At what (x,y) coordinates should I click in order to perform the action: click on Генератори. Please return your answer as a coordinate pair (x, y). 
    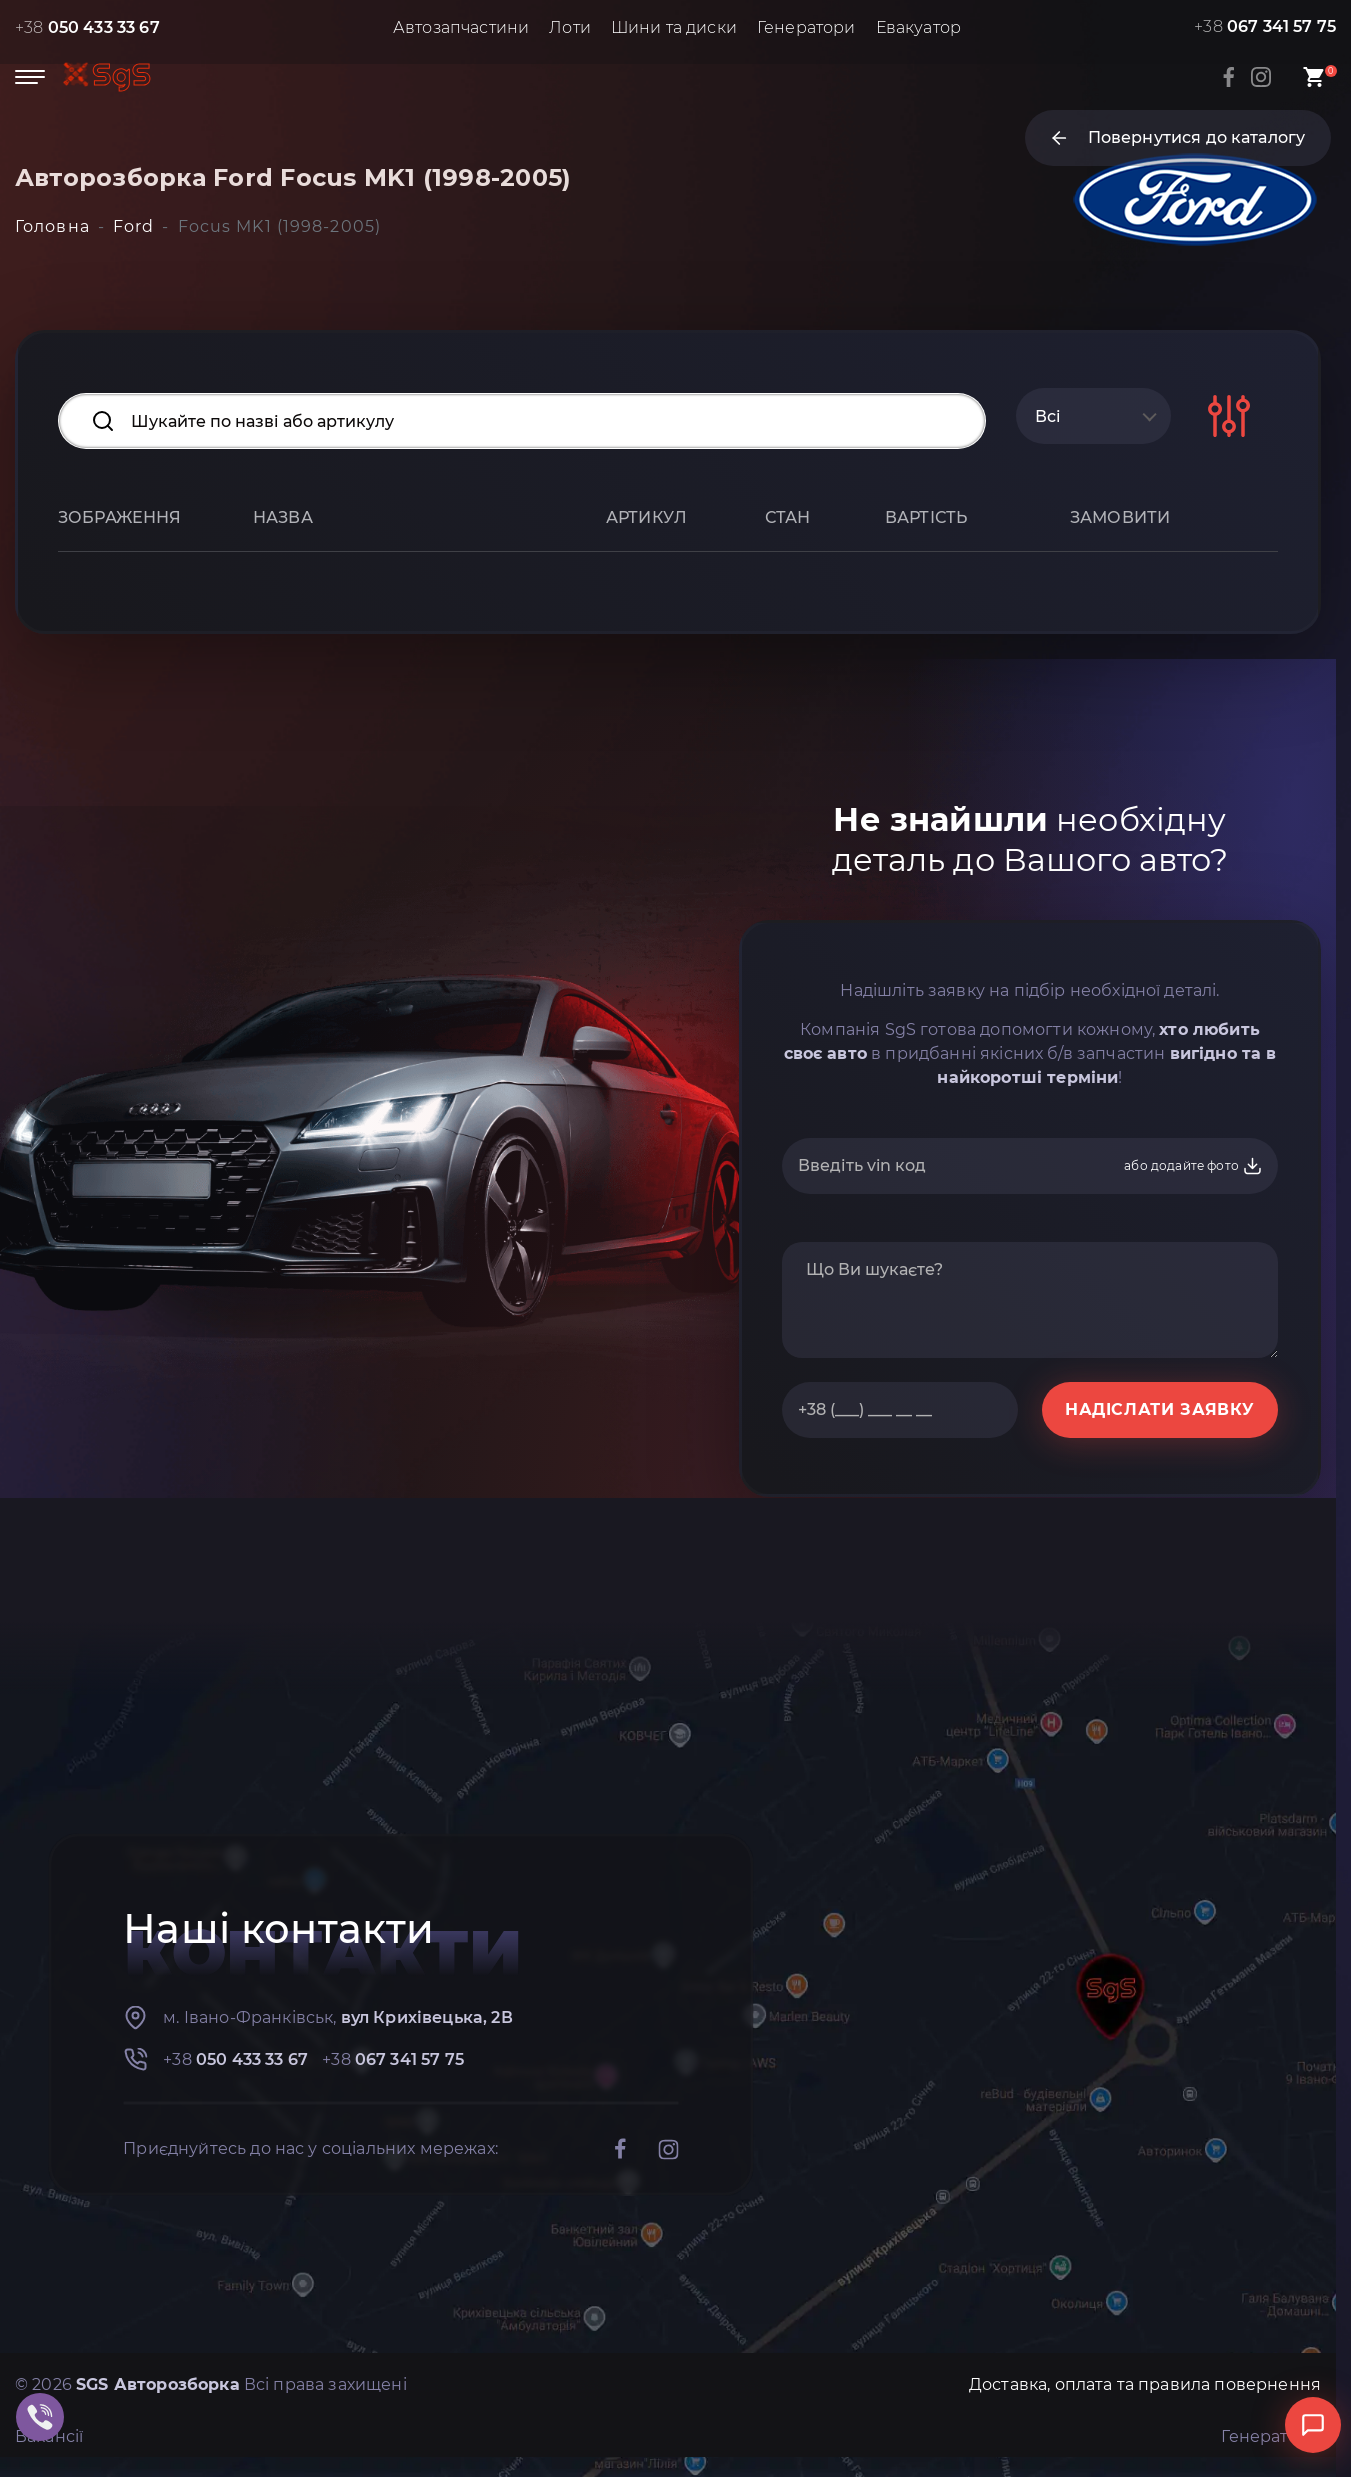
    Looking at the image, I should click on (806, 27).